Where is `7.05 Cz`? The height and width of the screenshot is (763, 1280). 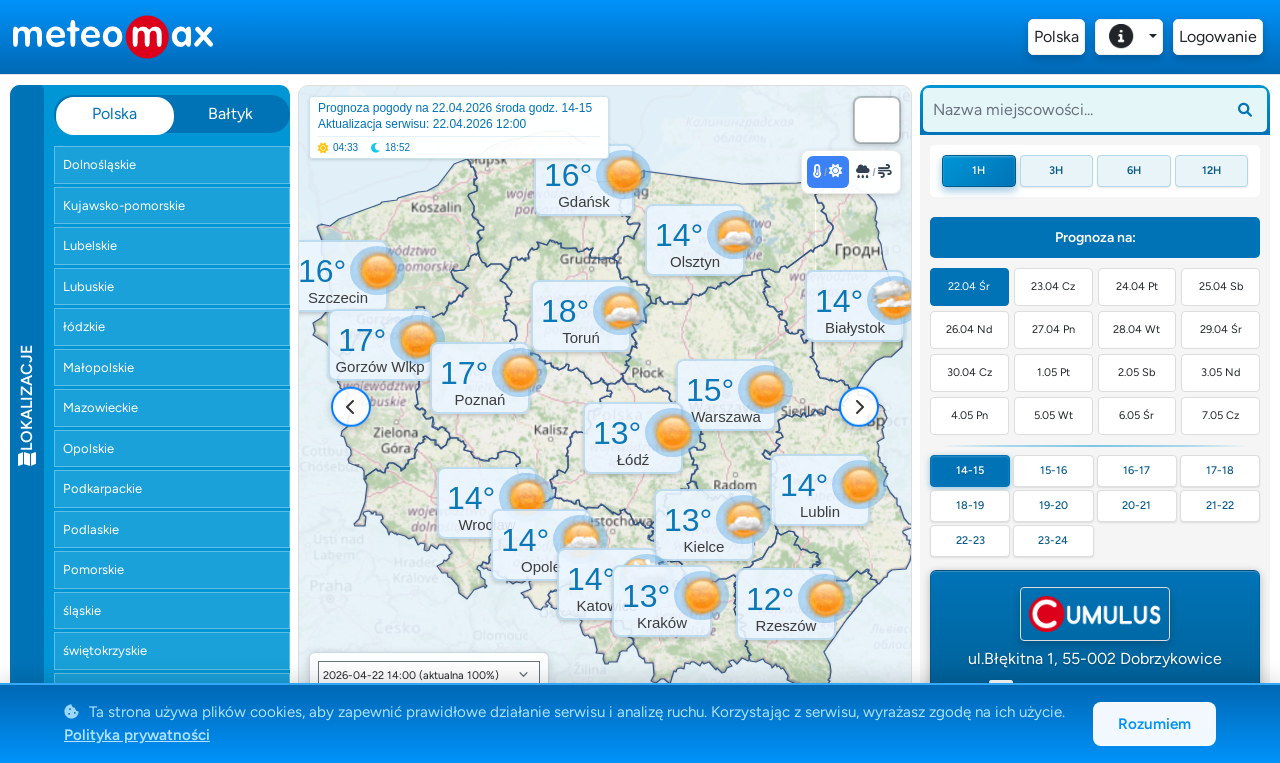
7.05 Cz is located at coordinates (1220, 415).